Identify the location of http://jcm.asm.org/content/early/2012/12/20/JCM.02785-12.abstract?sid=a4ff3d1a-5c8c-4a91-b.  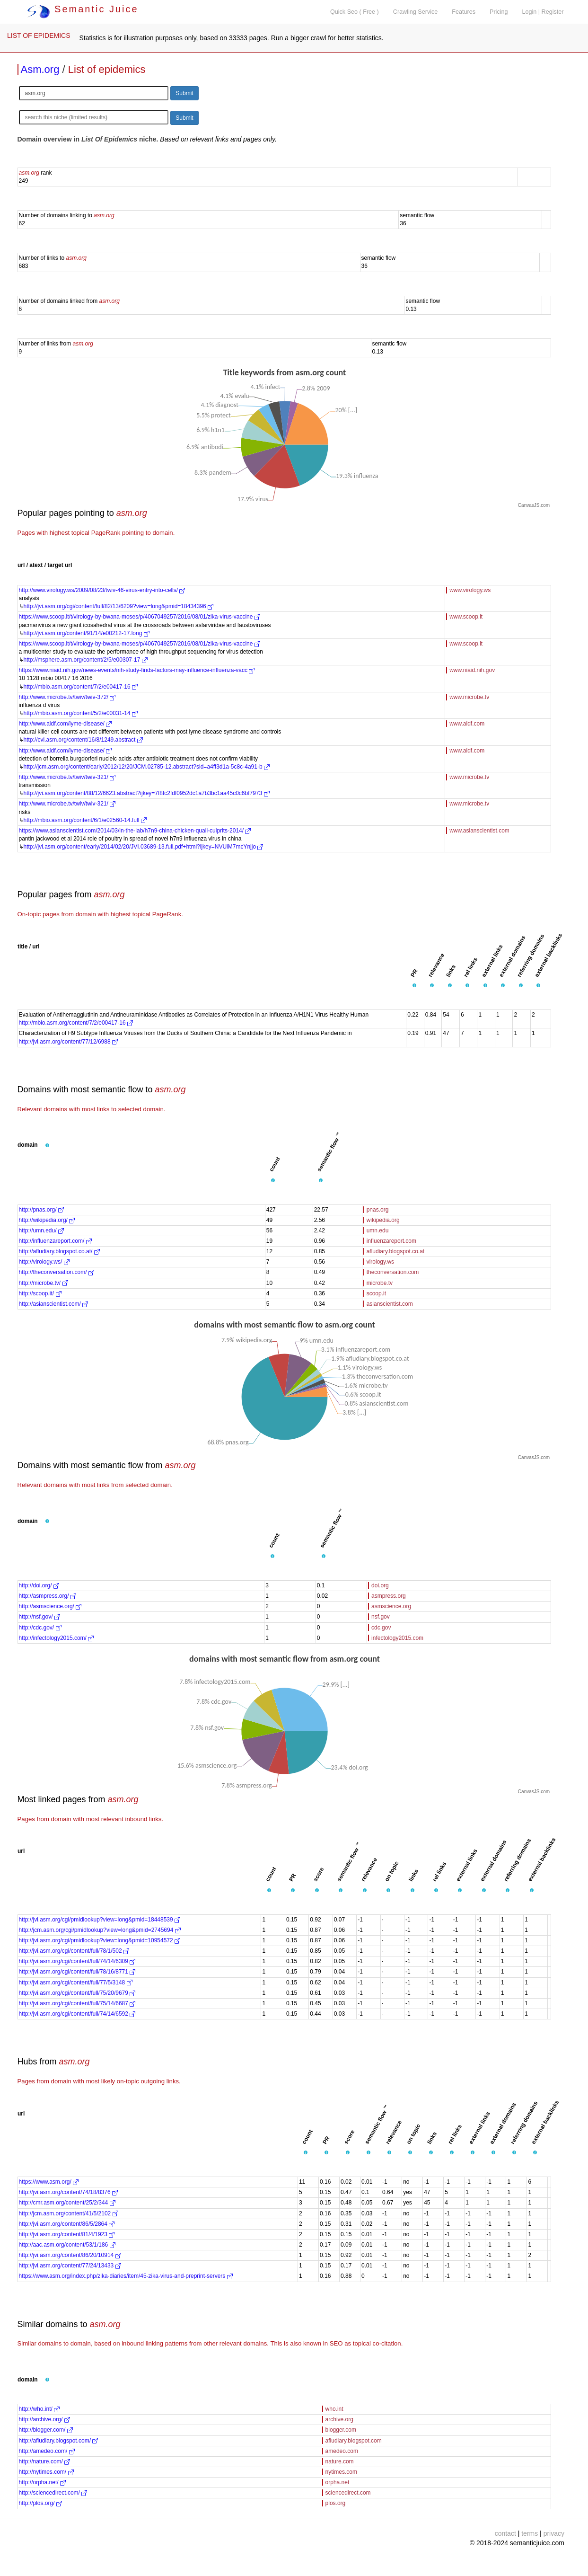
(147, 766).